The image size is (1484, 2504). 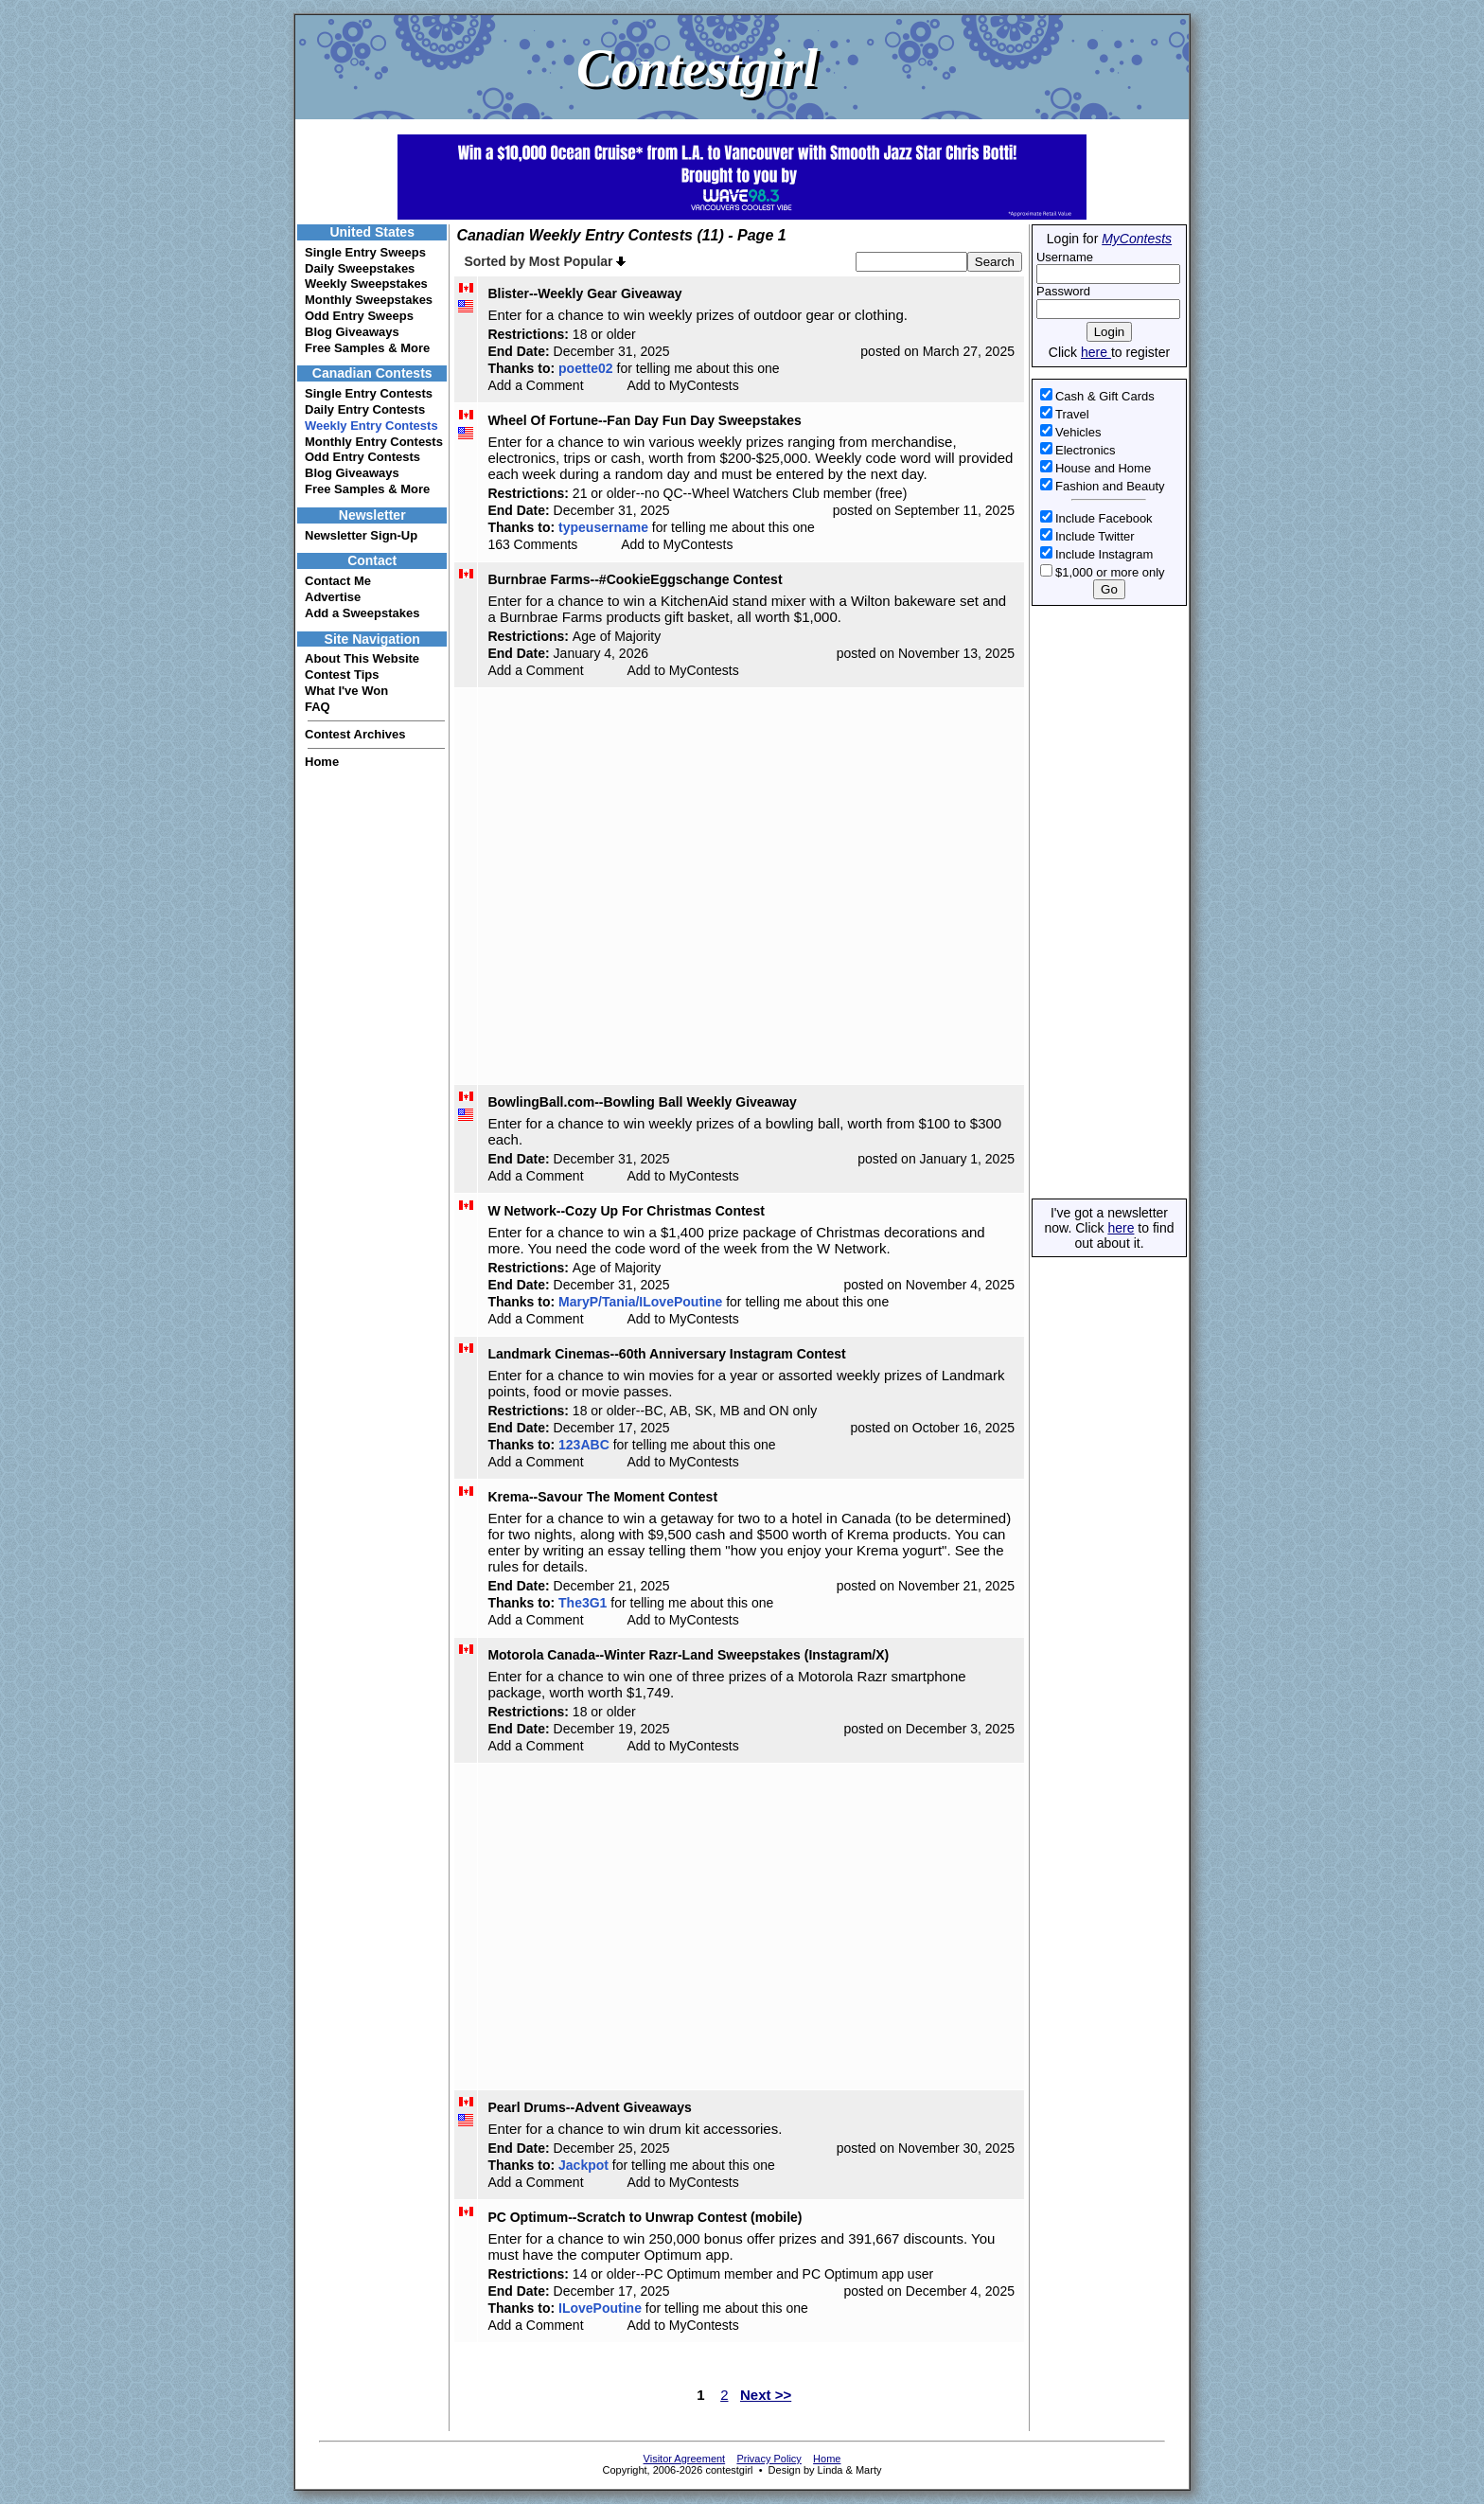 I want to click on BowlingBall.com--Bowling Ball Weekly Giveaway, so click(x=641, y=1102).